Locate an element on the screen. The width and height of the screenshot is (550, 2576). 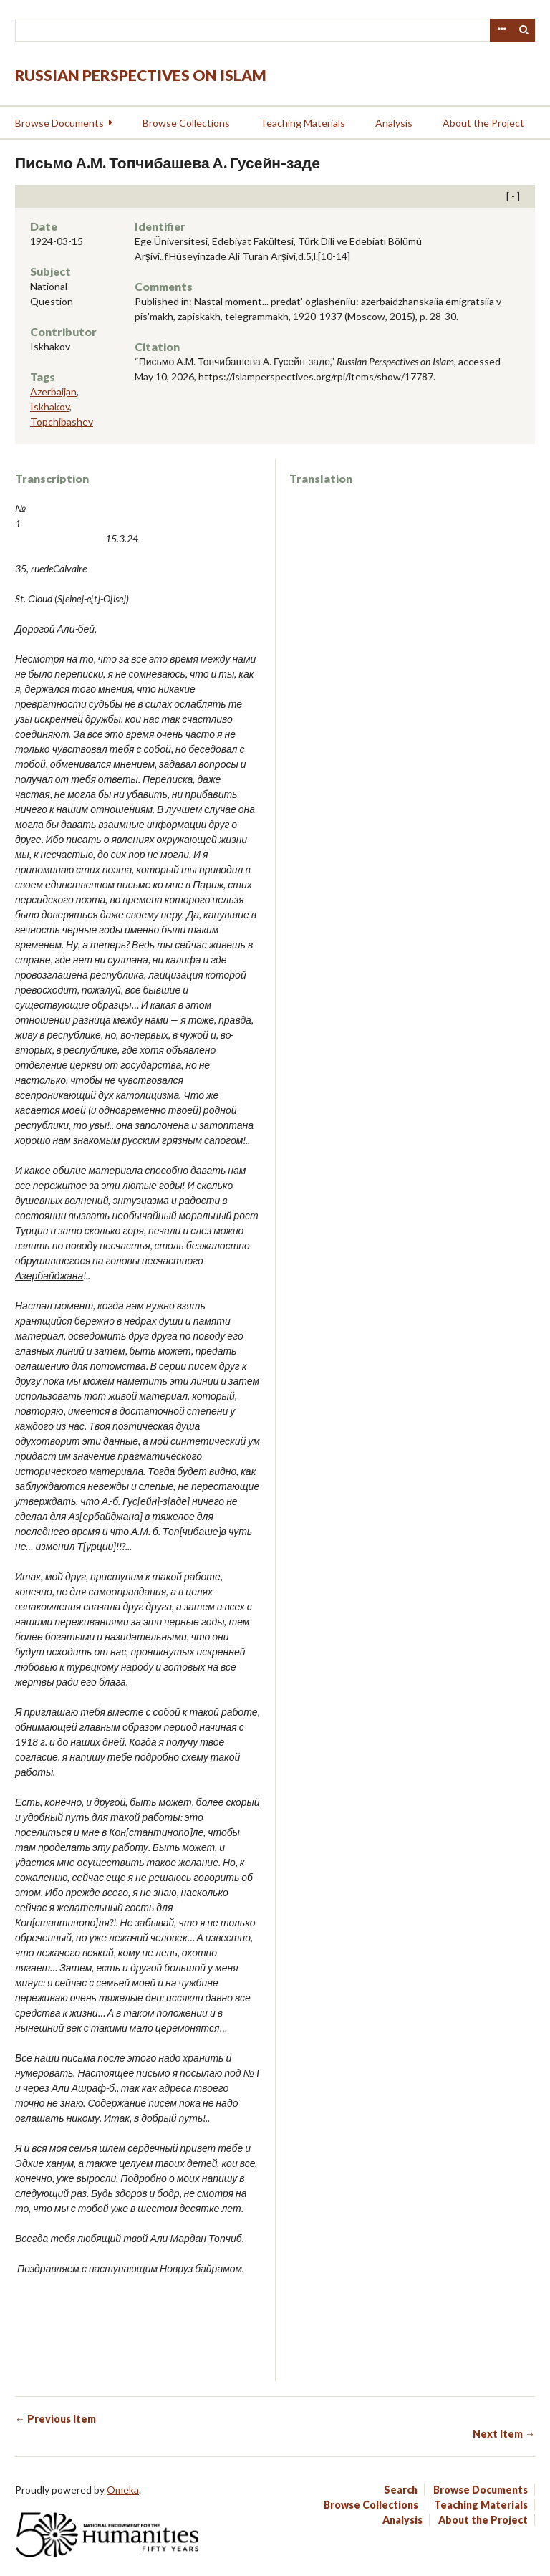
About the Project is located at coordinates (483, 123).